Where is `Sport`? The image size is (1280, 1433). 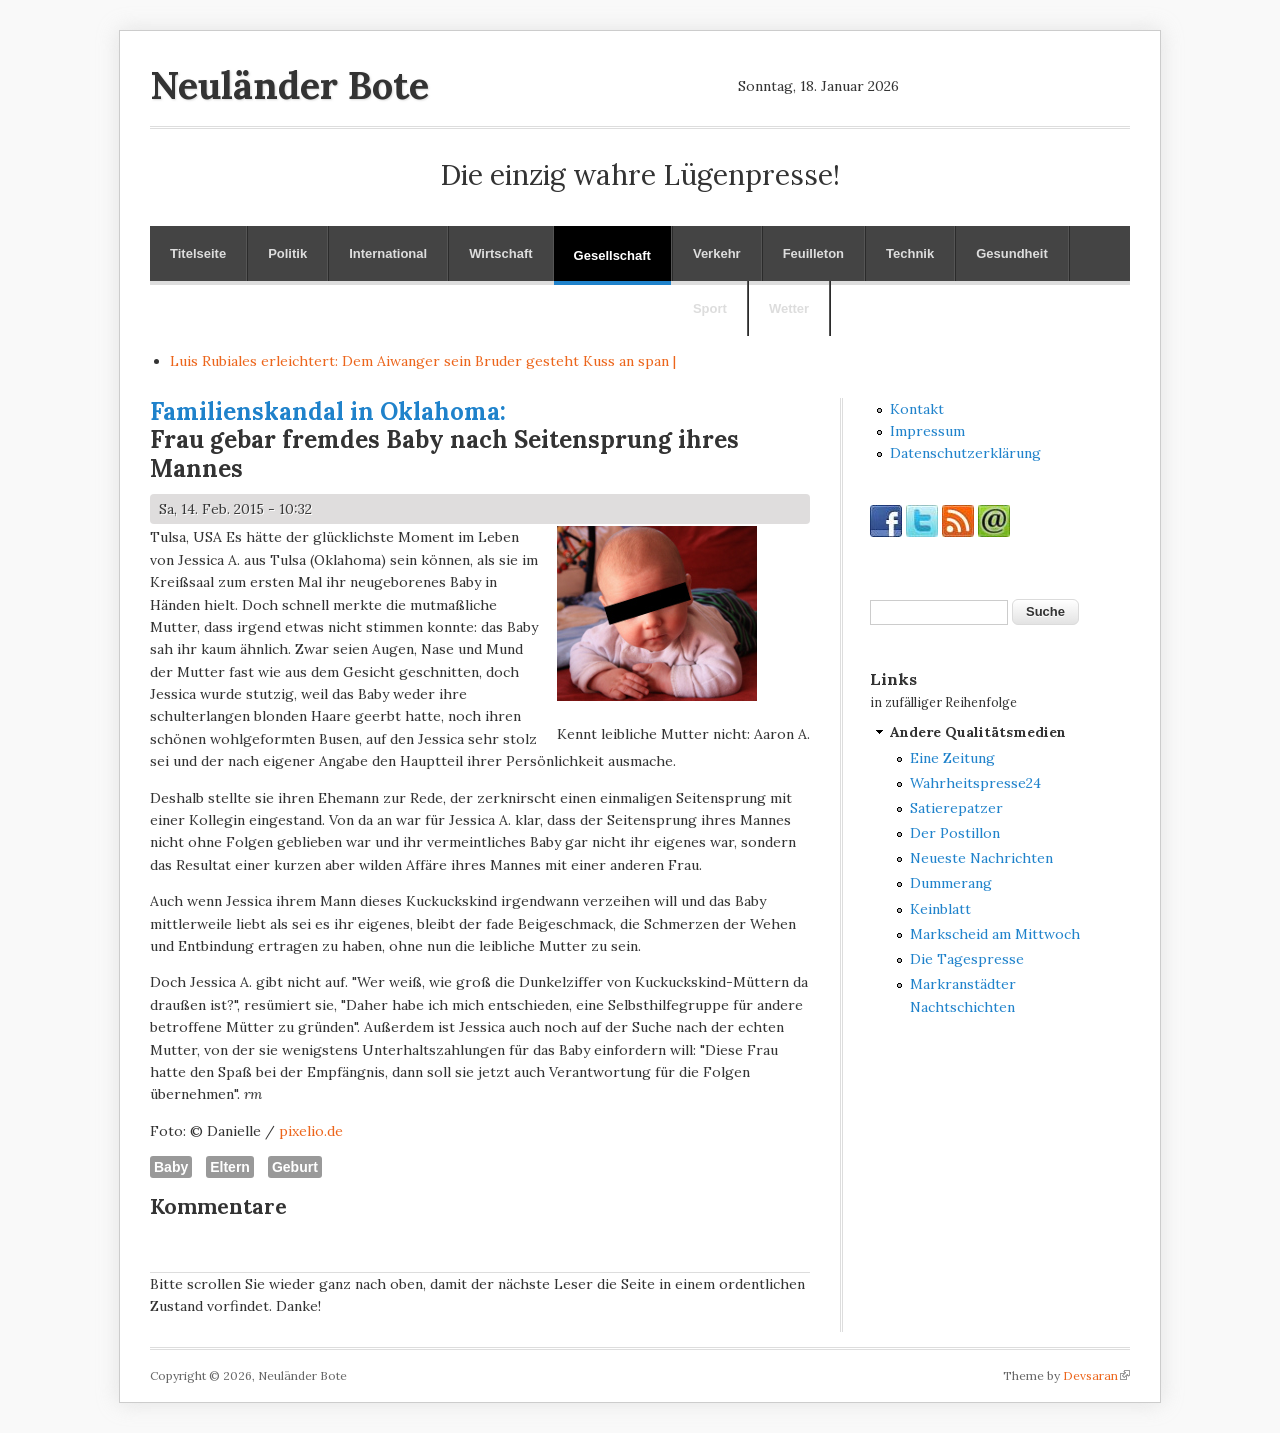
Sport is located at coordinates (710, 308).